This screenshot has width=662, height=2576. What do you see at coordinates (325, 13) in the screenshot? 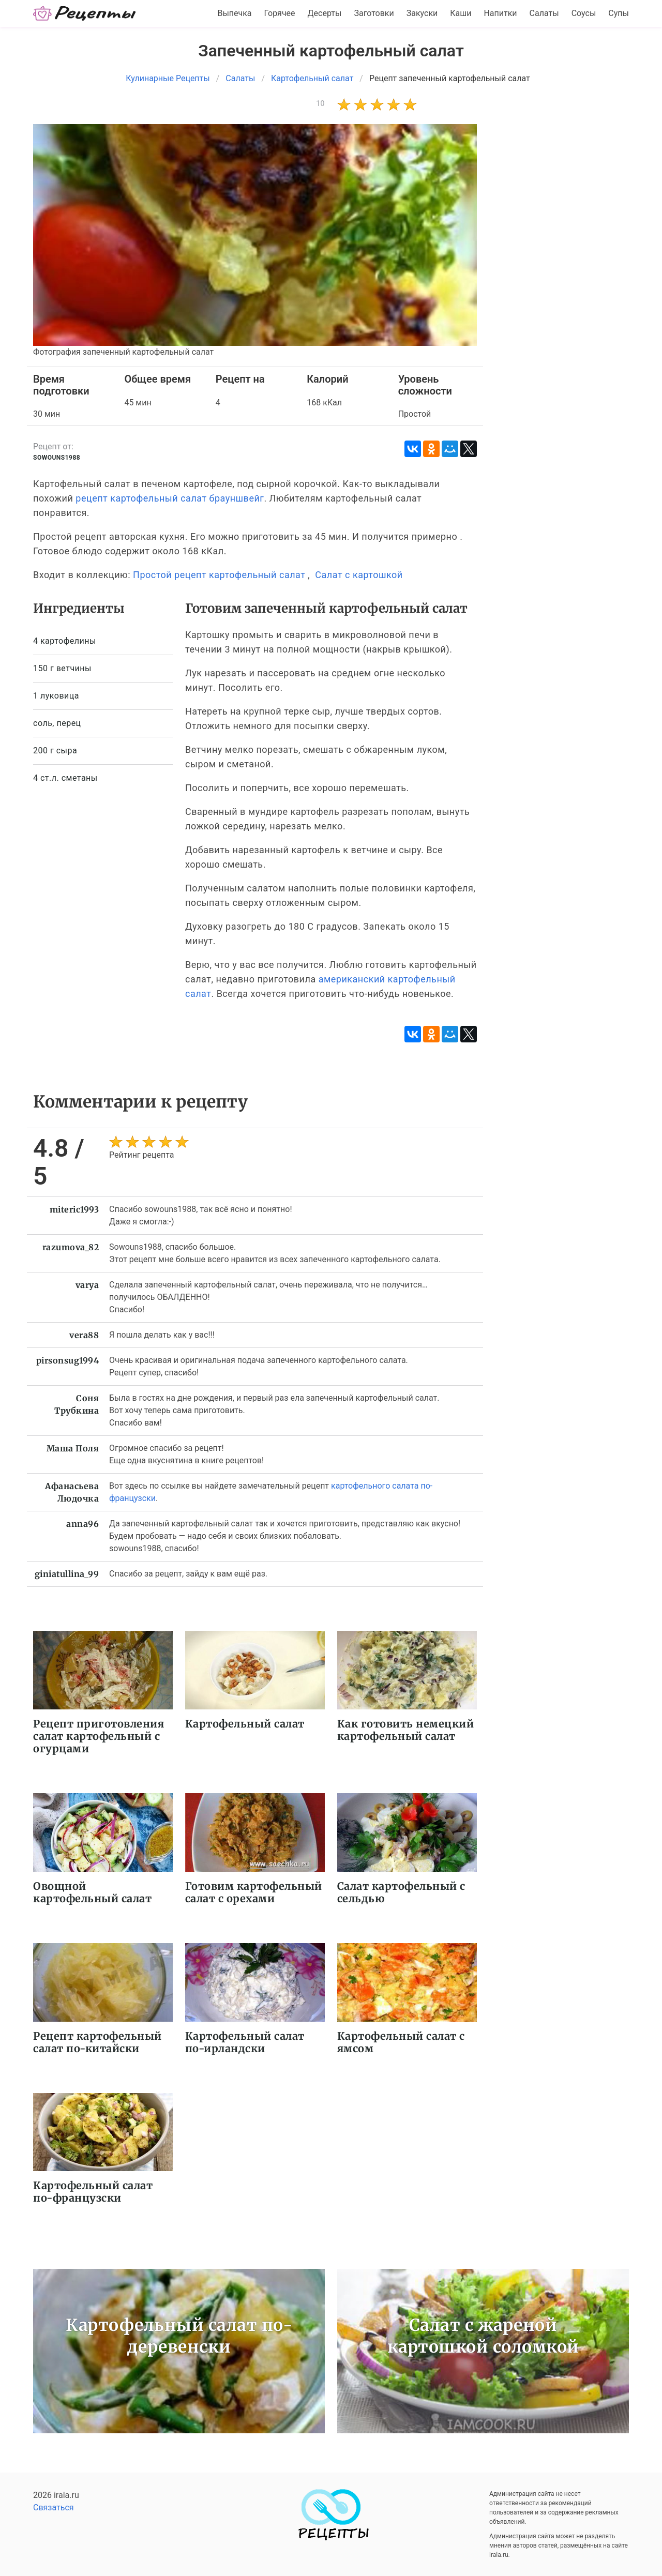
I see `Десерты` at bounding box center [325, 13].